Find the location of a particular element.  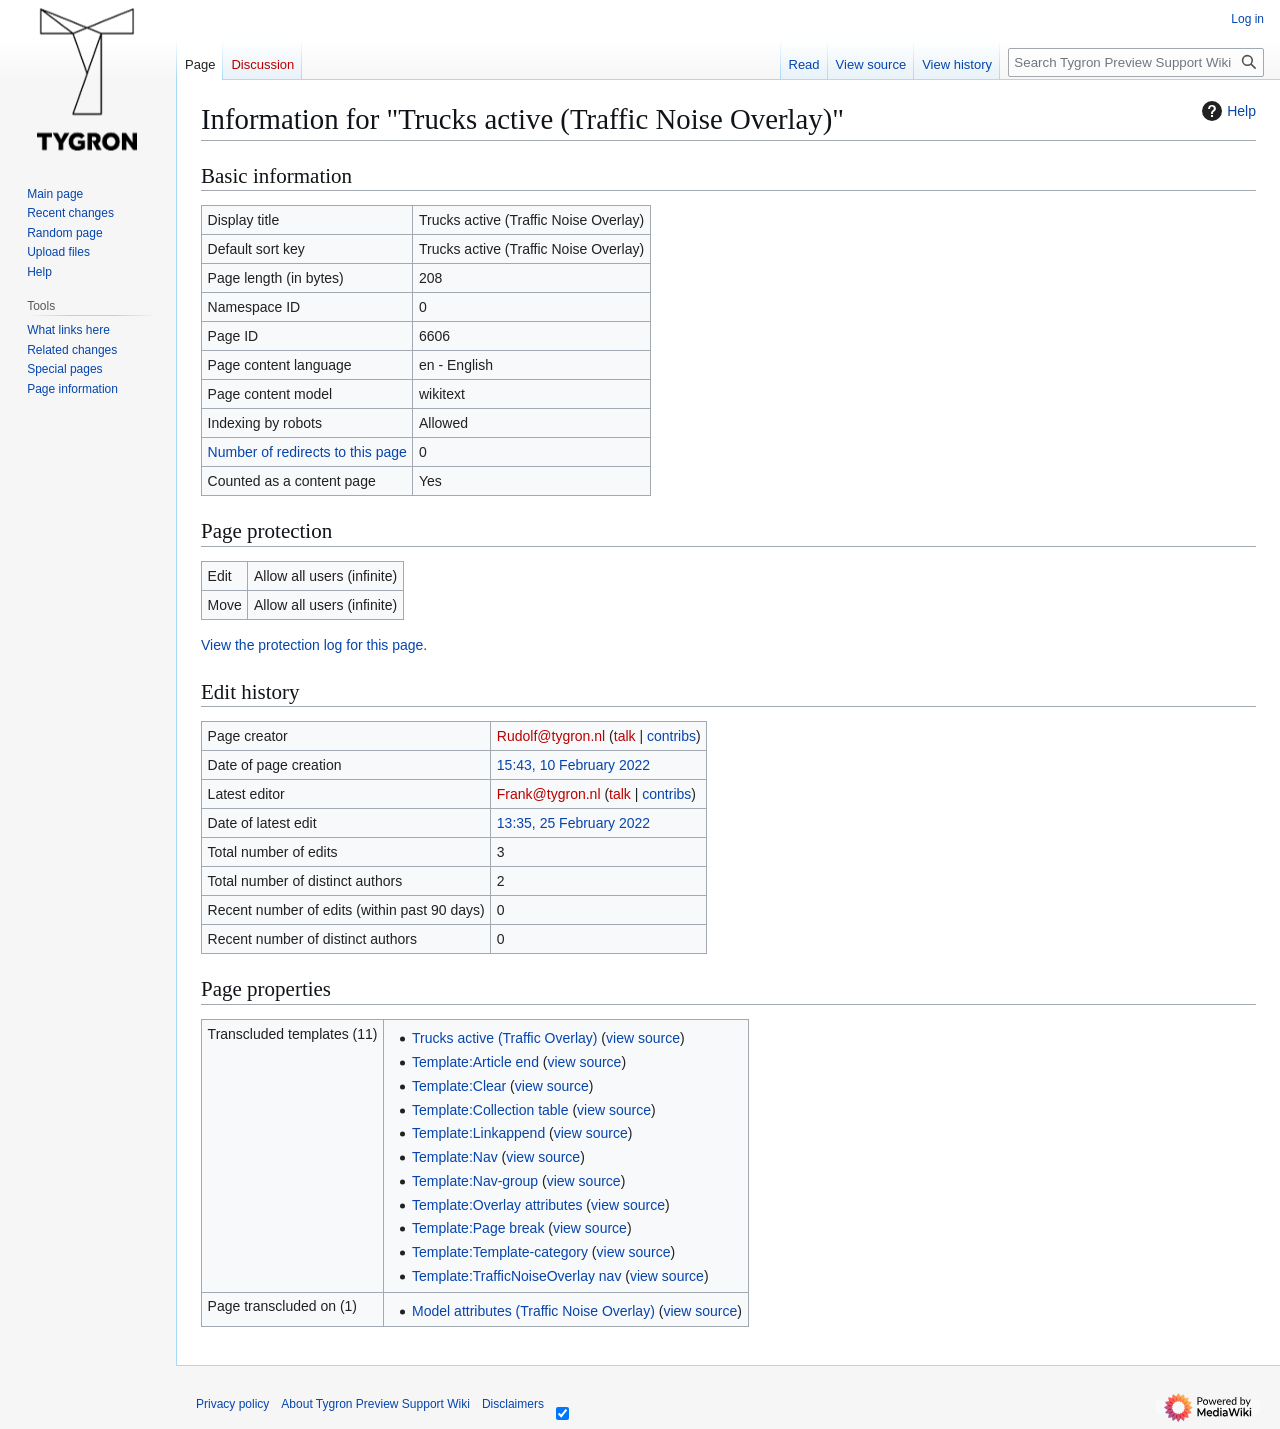

Template:Clear is located at coordinates (459, 1086).